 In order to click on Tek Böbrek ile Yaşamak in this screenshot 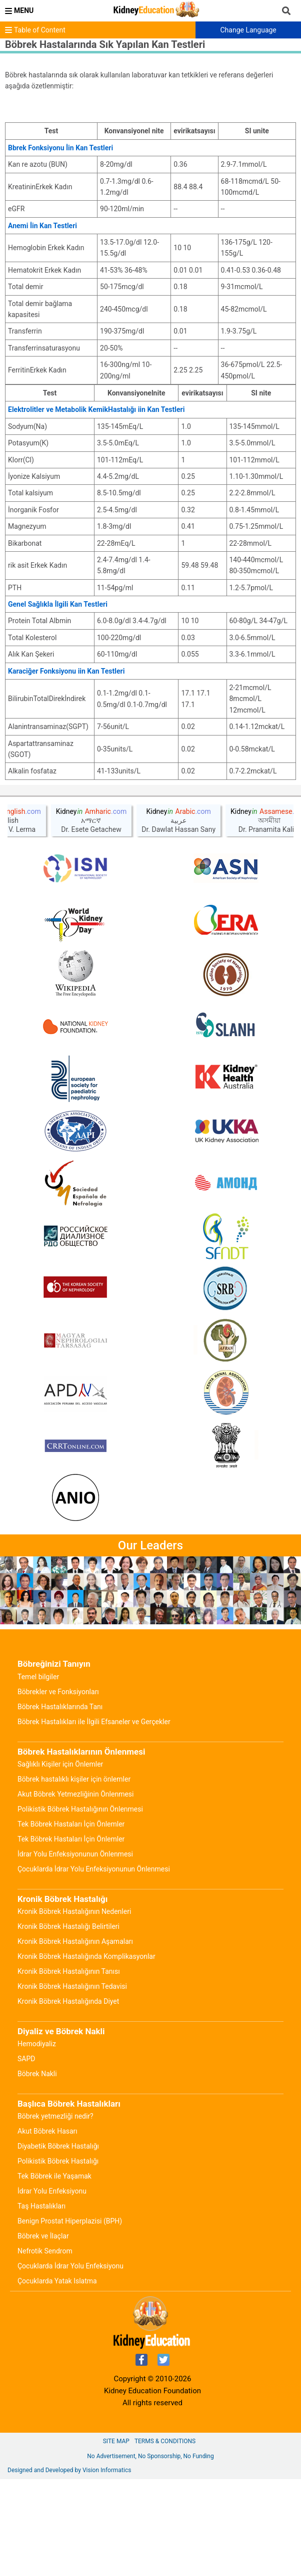, I will do `click(55, 2273)`.